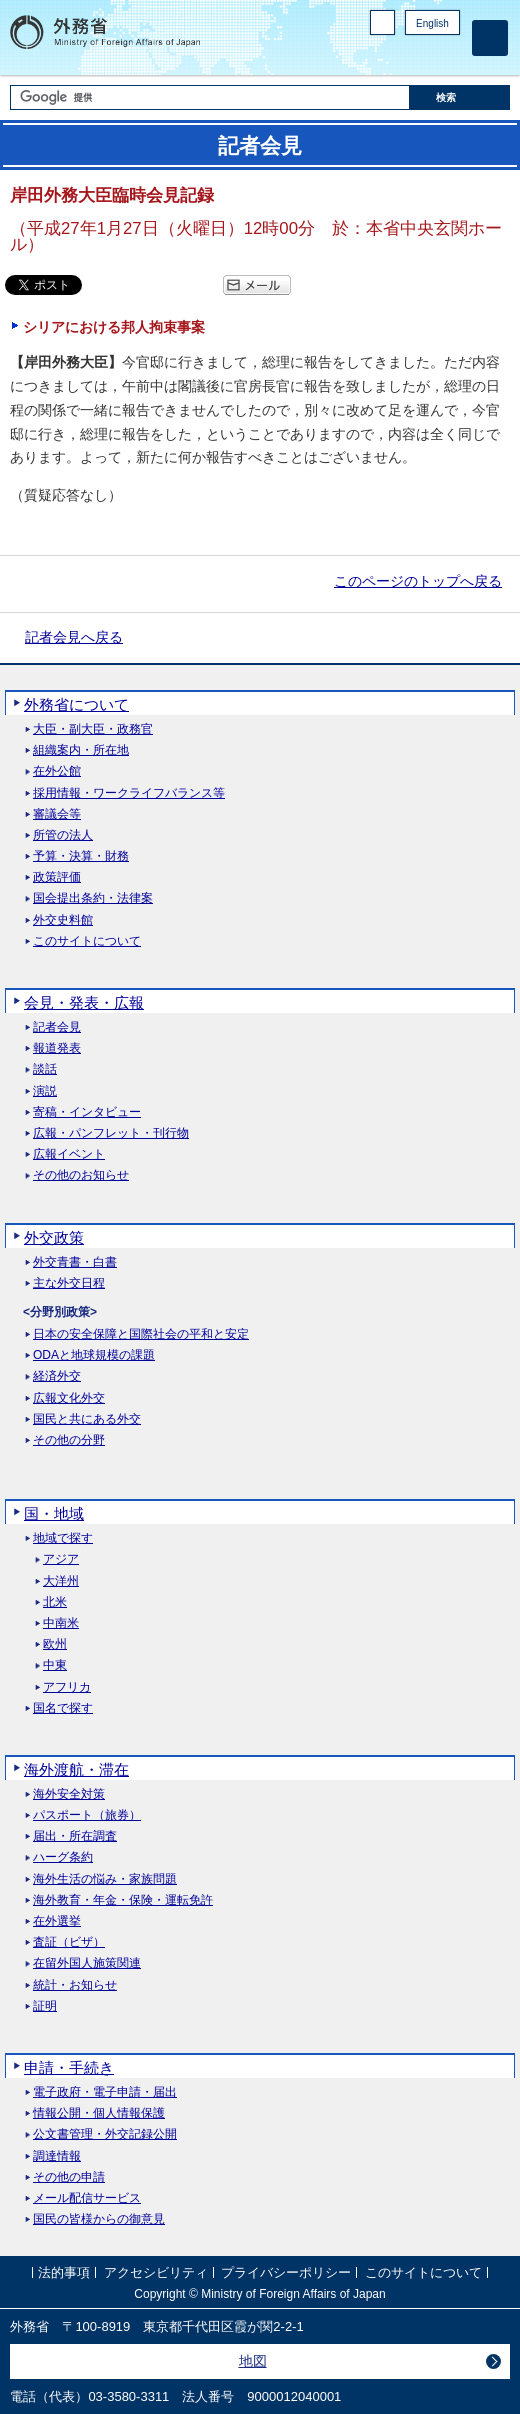 This screenshot has width=520, height=2414. What do you see at coordinates (54, 1237) in the screenshot?
I see `外交政策` at bounding box center [54, 1237].